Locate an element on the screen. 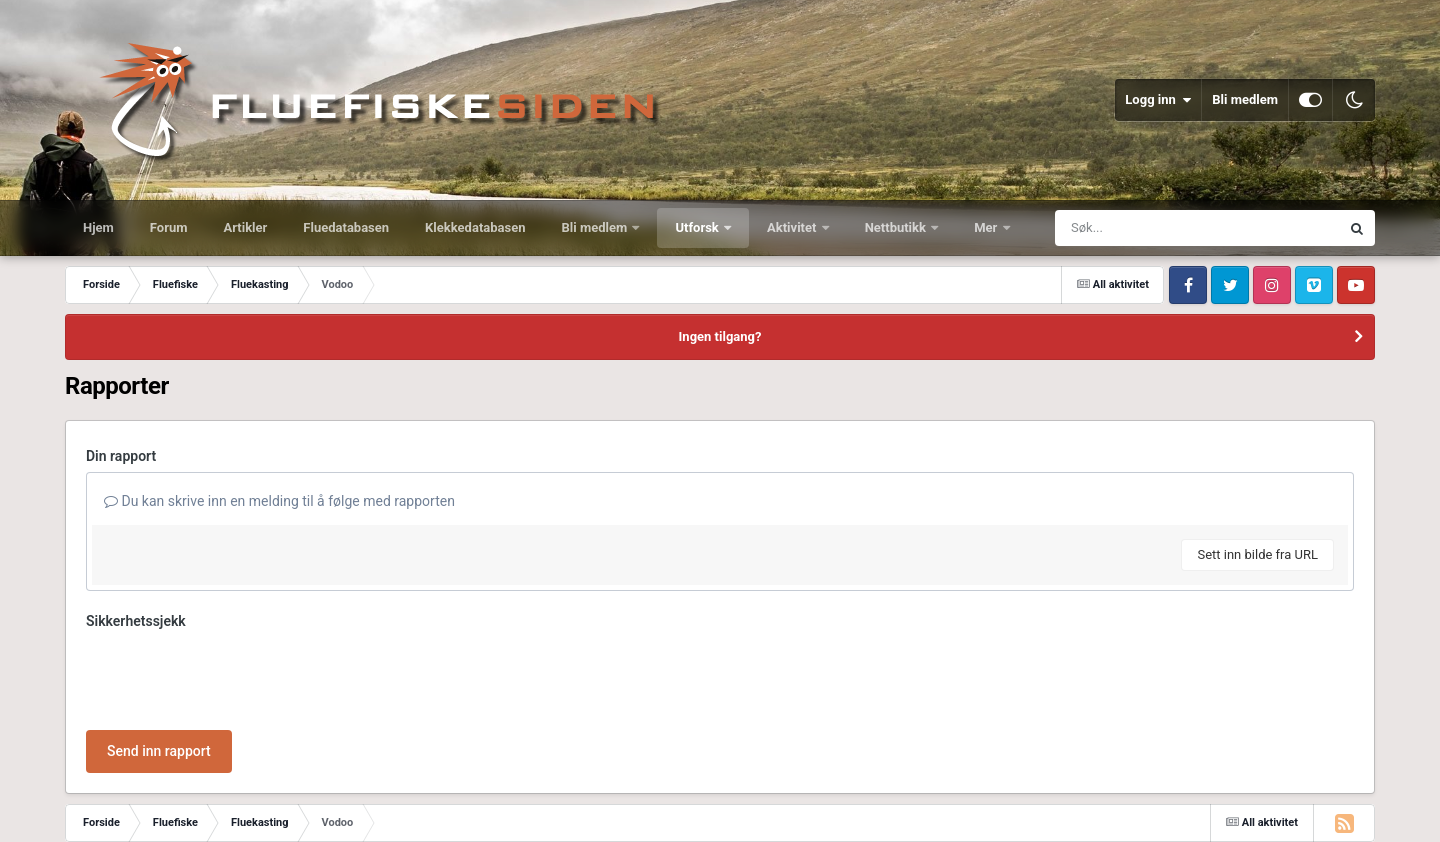  IPSFocus is located at coordinates (166, 794).